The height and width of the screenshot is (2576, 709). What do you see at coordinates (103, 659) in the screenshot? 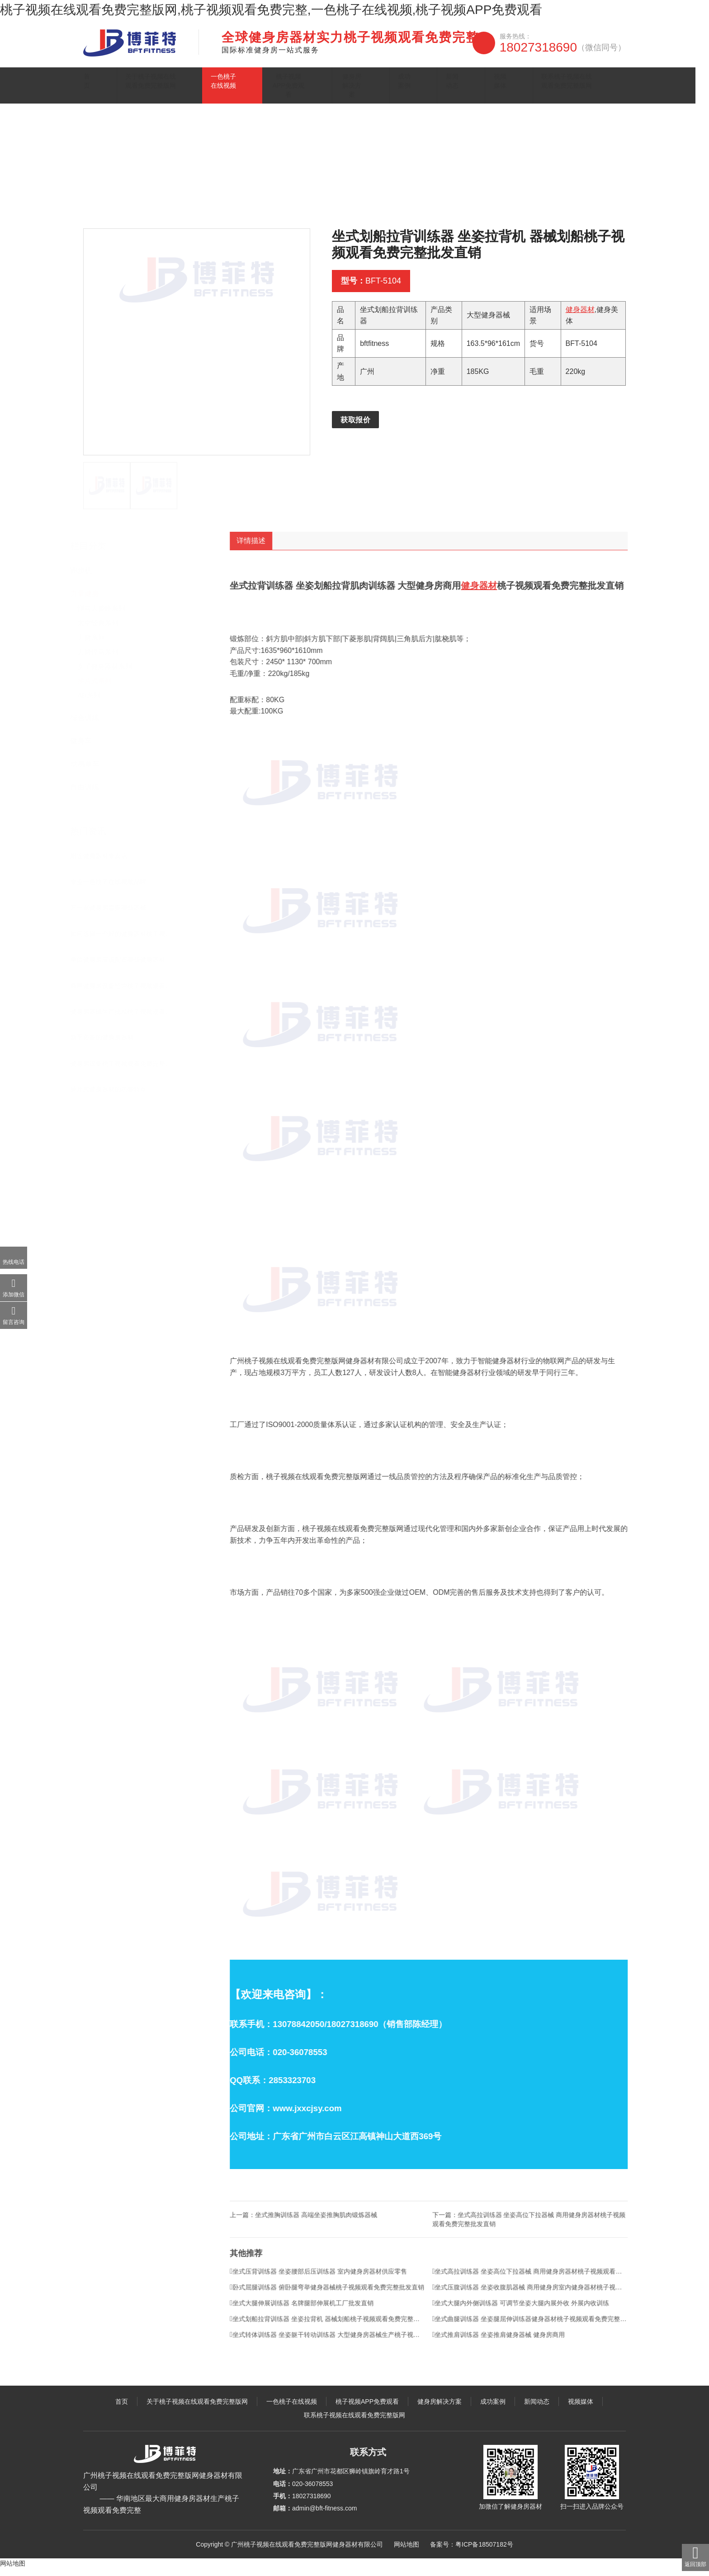
I see `力健悍马系列` at bounding box center [103, 659].